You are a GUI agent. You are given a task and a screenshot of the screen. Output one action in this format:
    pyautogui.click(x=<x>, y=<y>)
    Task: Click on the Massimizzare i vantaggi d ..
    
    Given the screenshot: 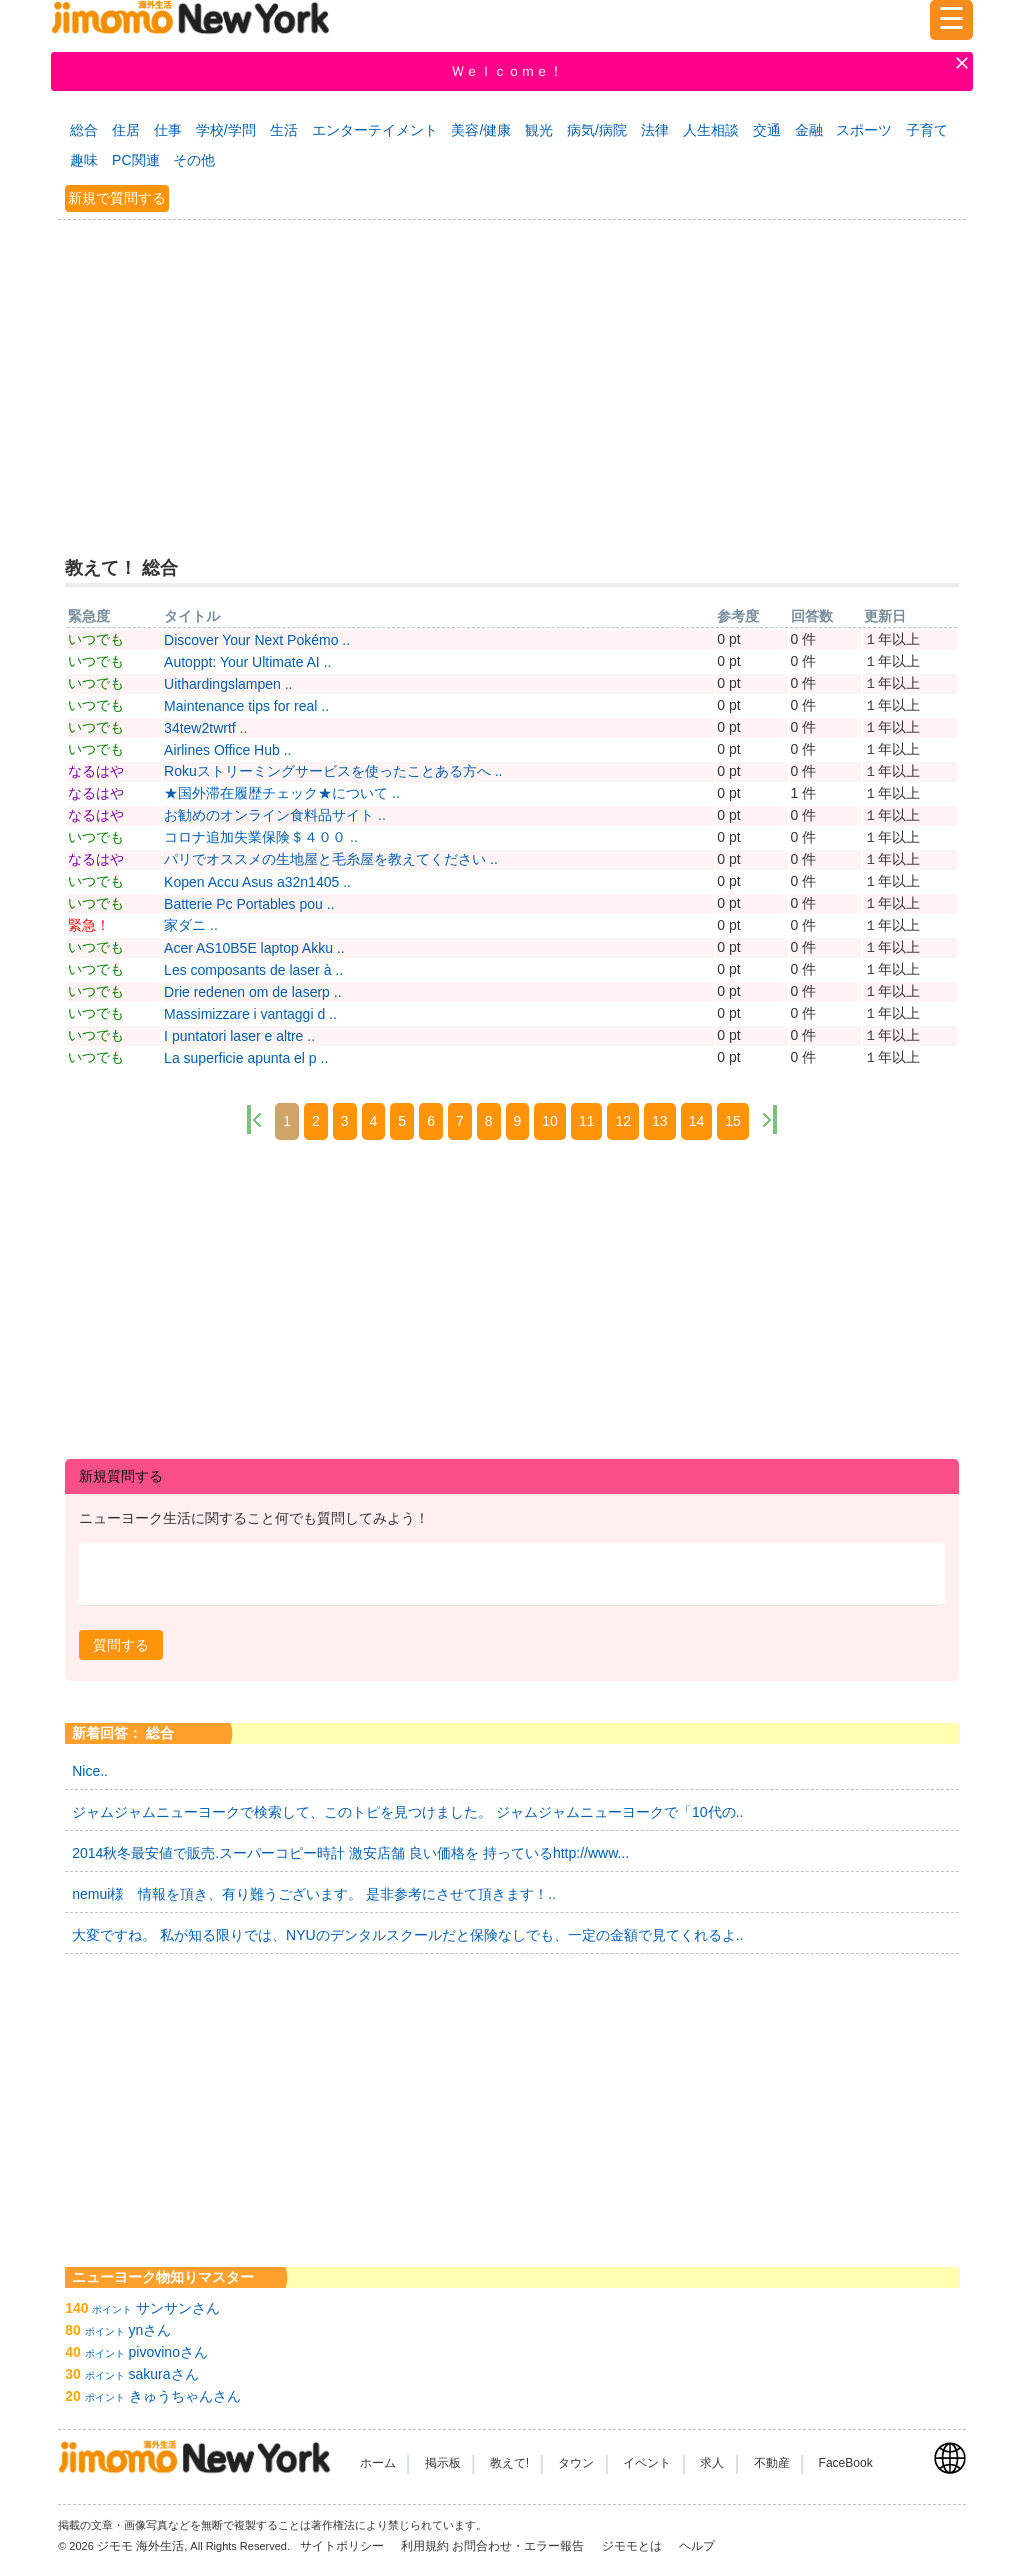 What is the action you would take?
    pyautogui.click(x=250, y=1014)
    